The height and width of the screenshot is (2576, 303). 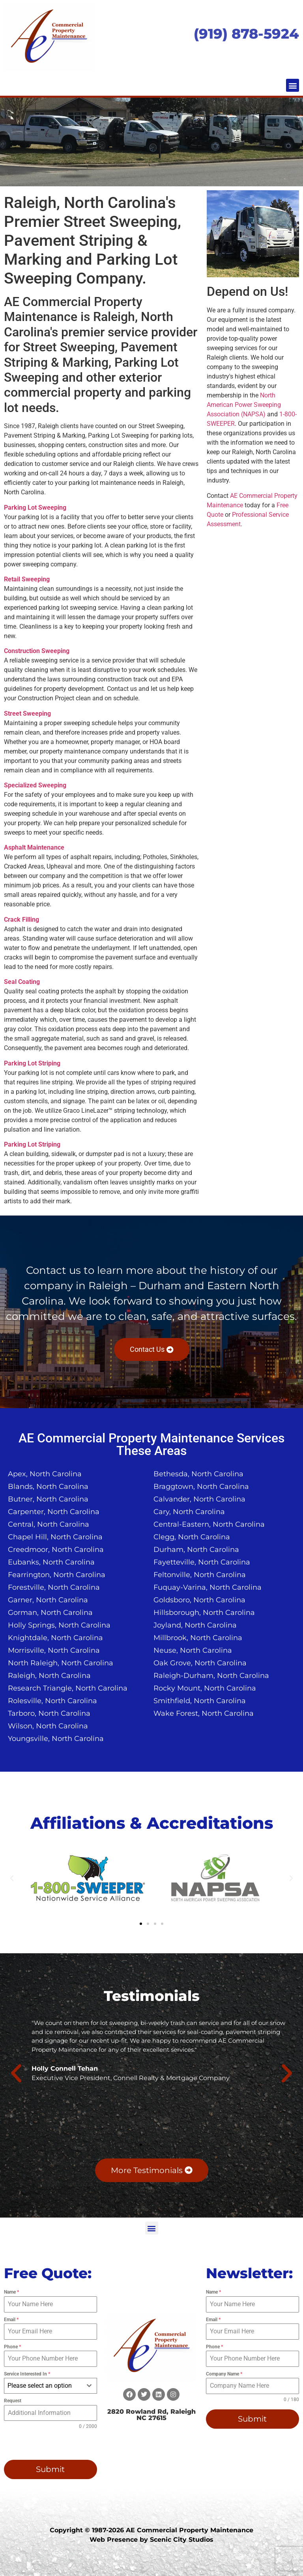 What do you see at coordinates (52, 1700) in the screenshot?
I see `Rolesville, North Carolina` at bounding box center [52, 1700].